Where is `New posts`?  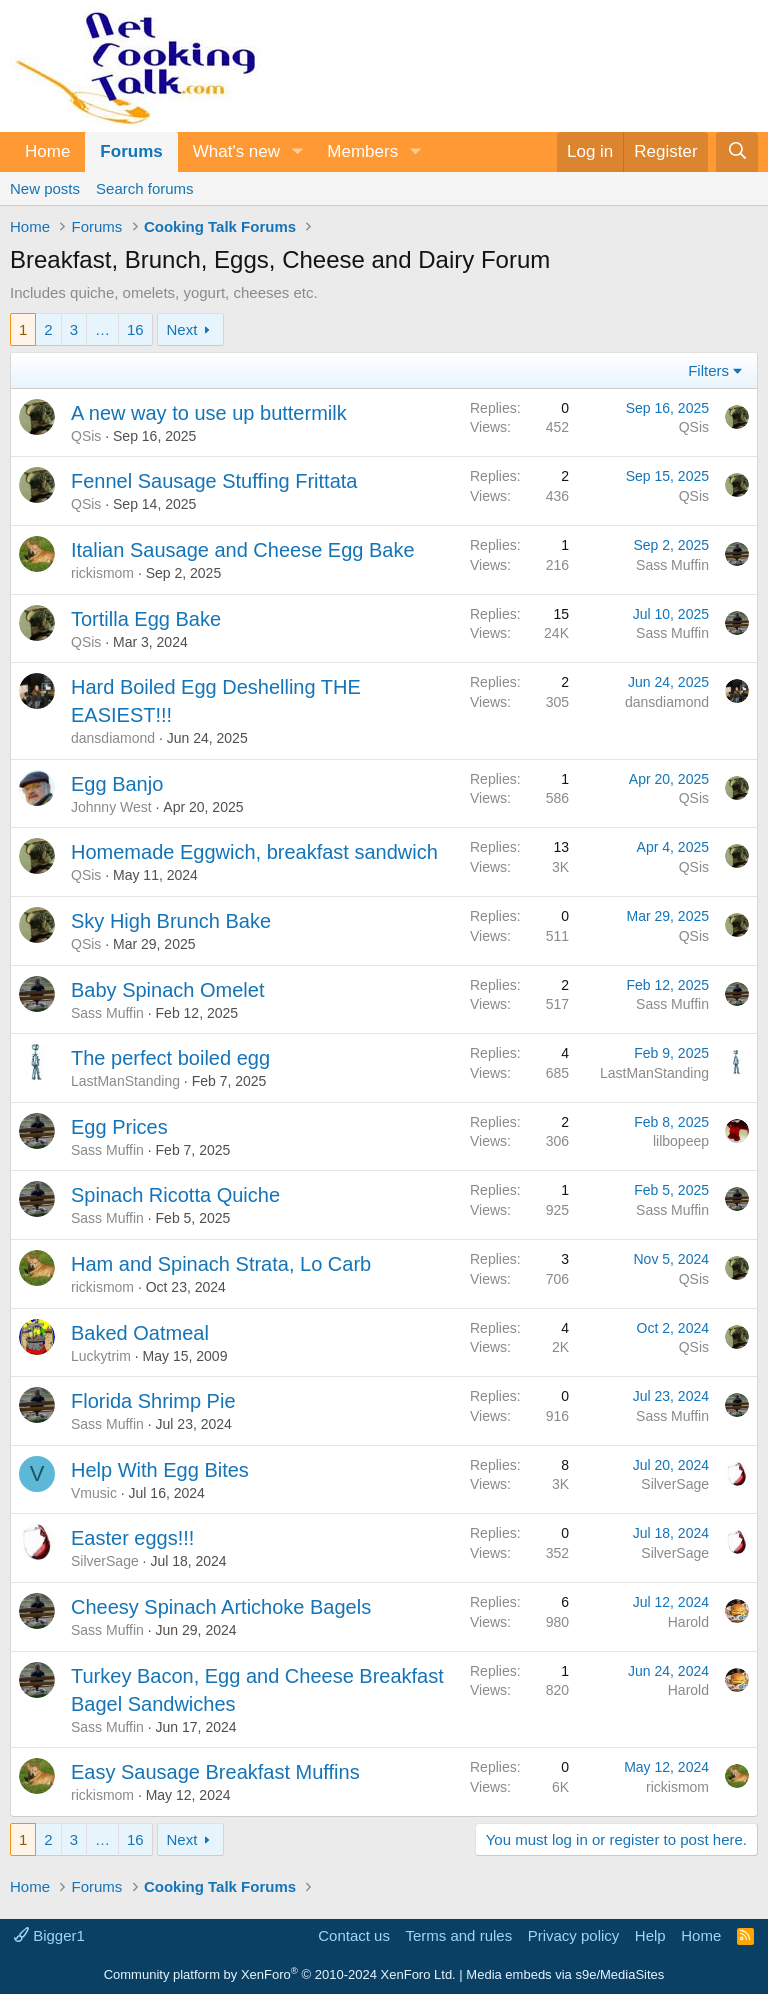
New posts is located at coordinates (45, 188).